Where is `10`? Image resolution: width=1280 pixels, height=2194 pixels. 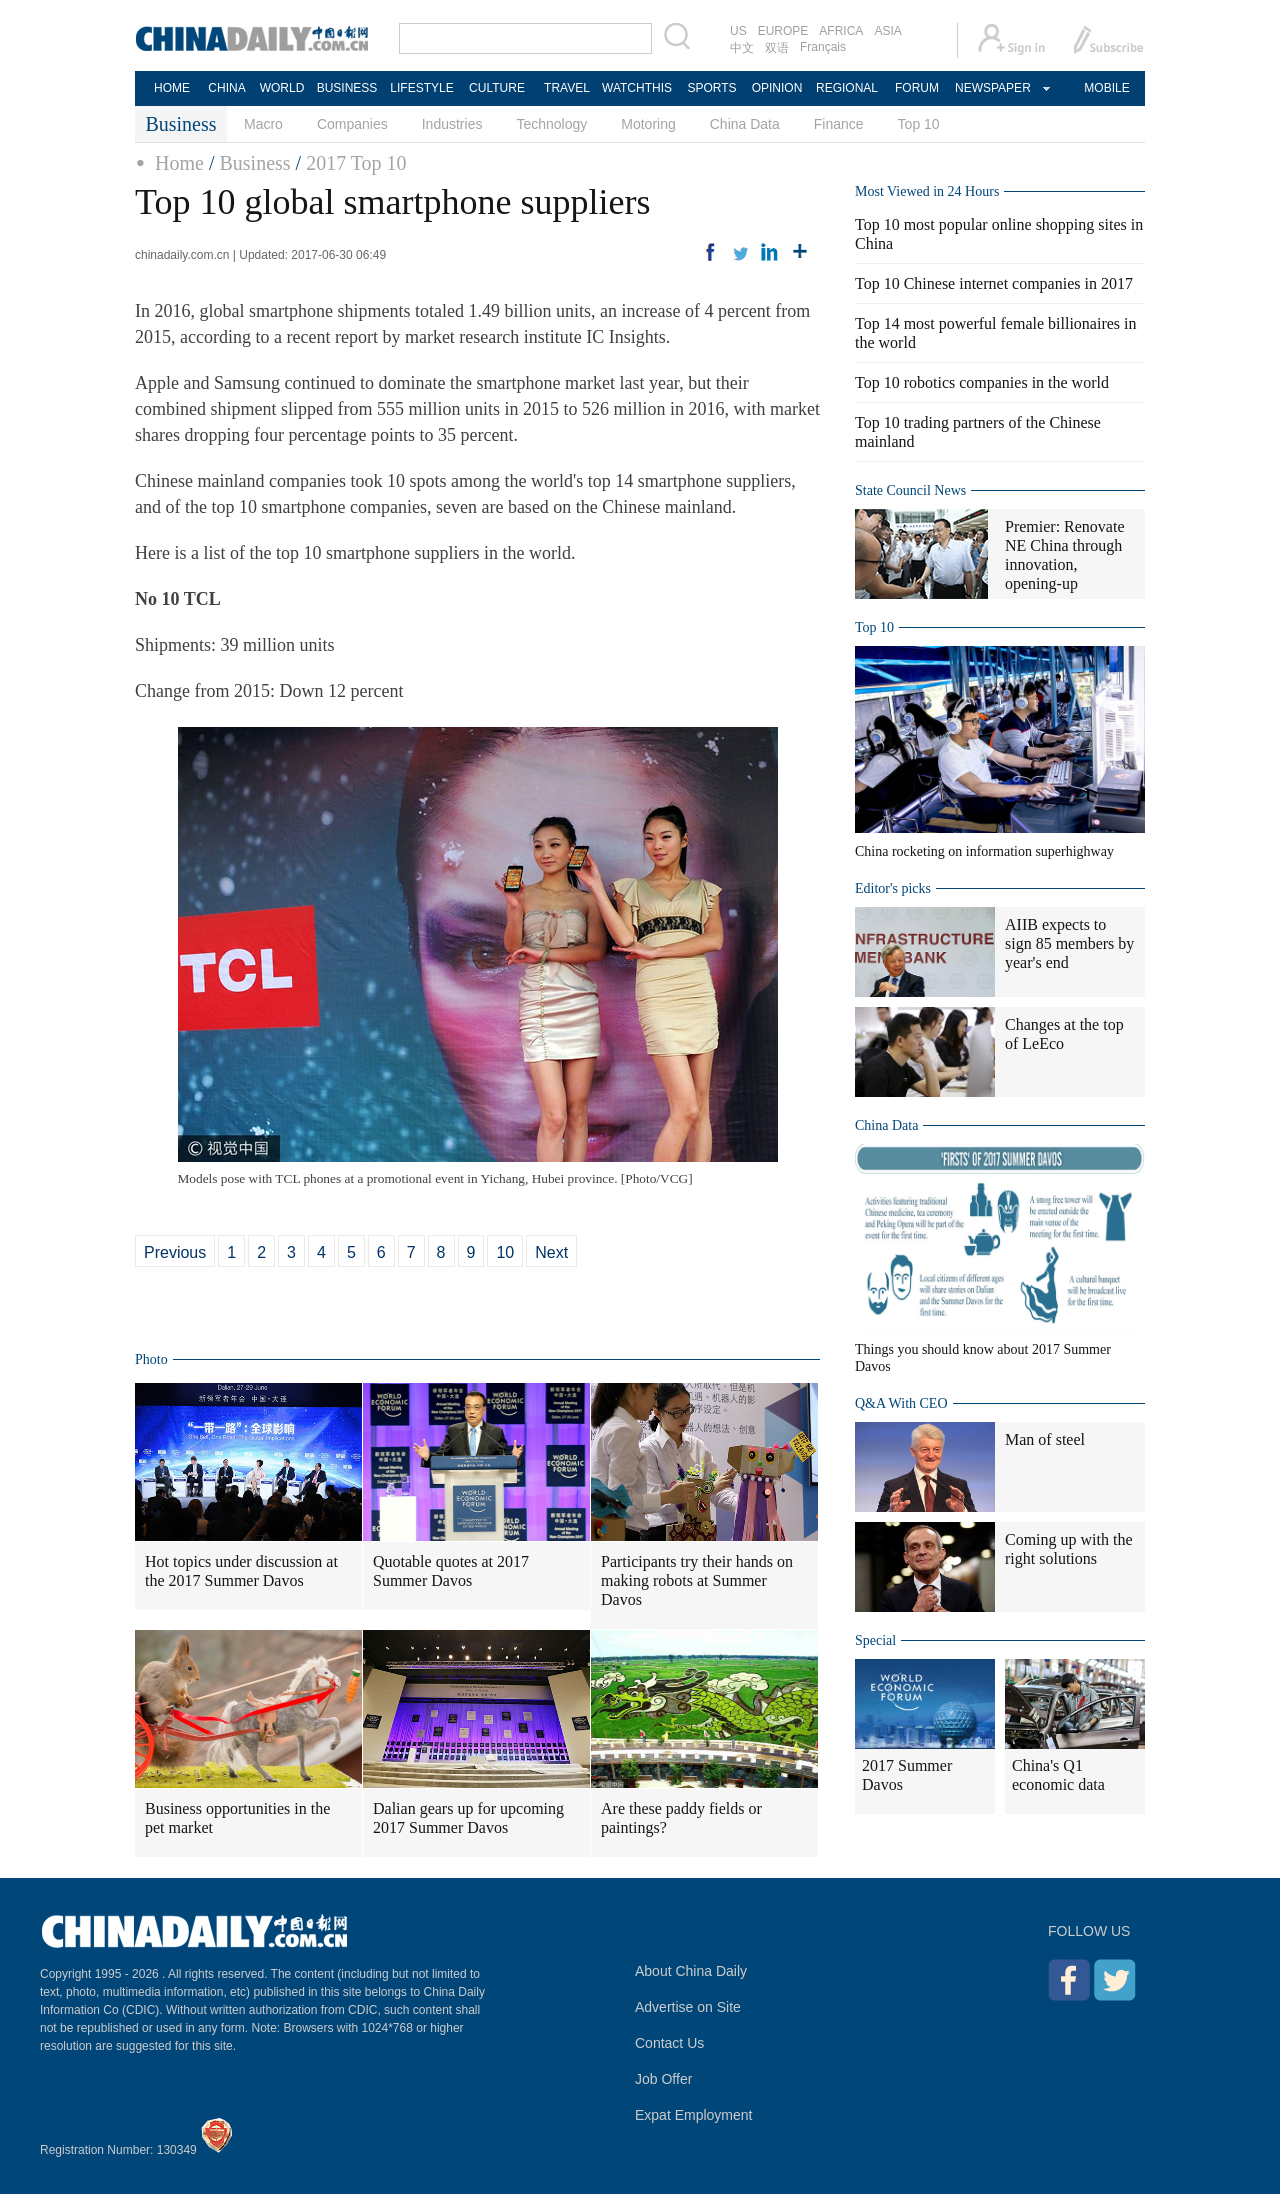
10 is located at coordinates (505, 1252).